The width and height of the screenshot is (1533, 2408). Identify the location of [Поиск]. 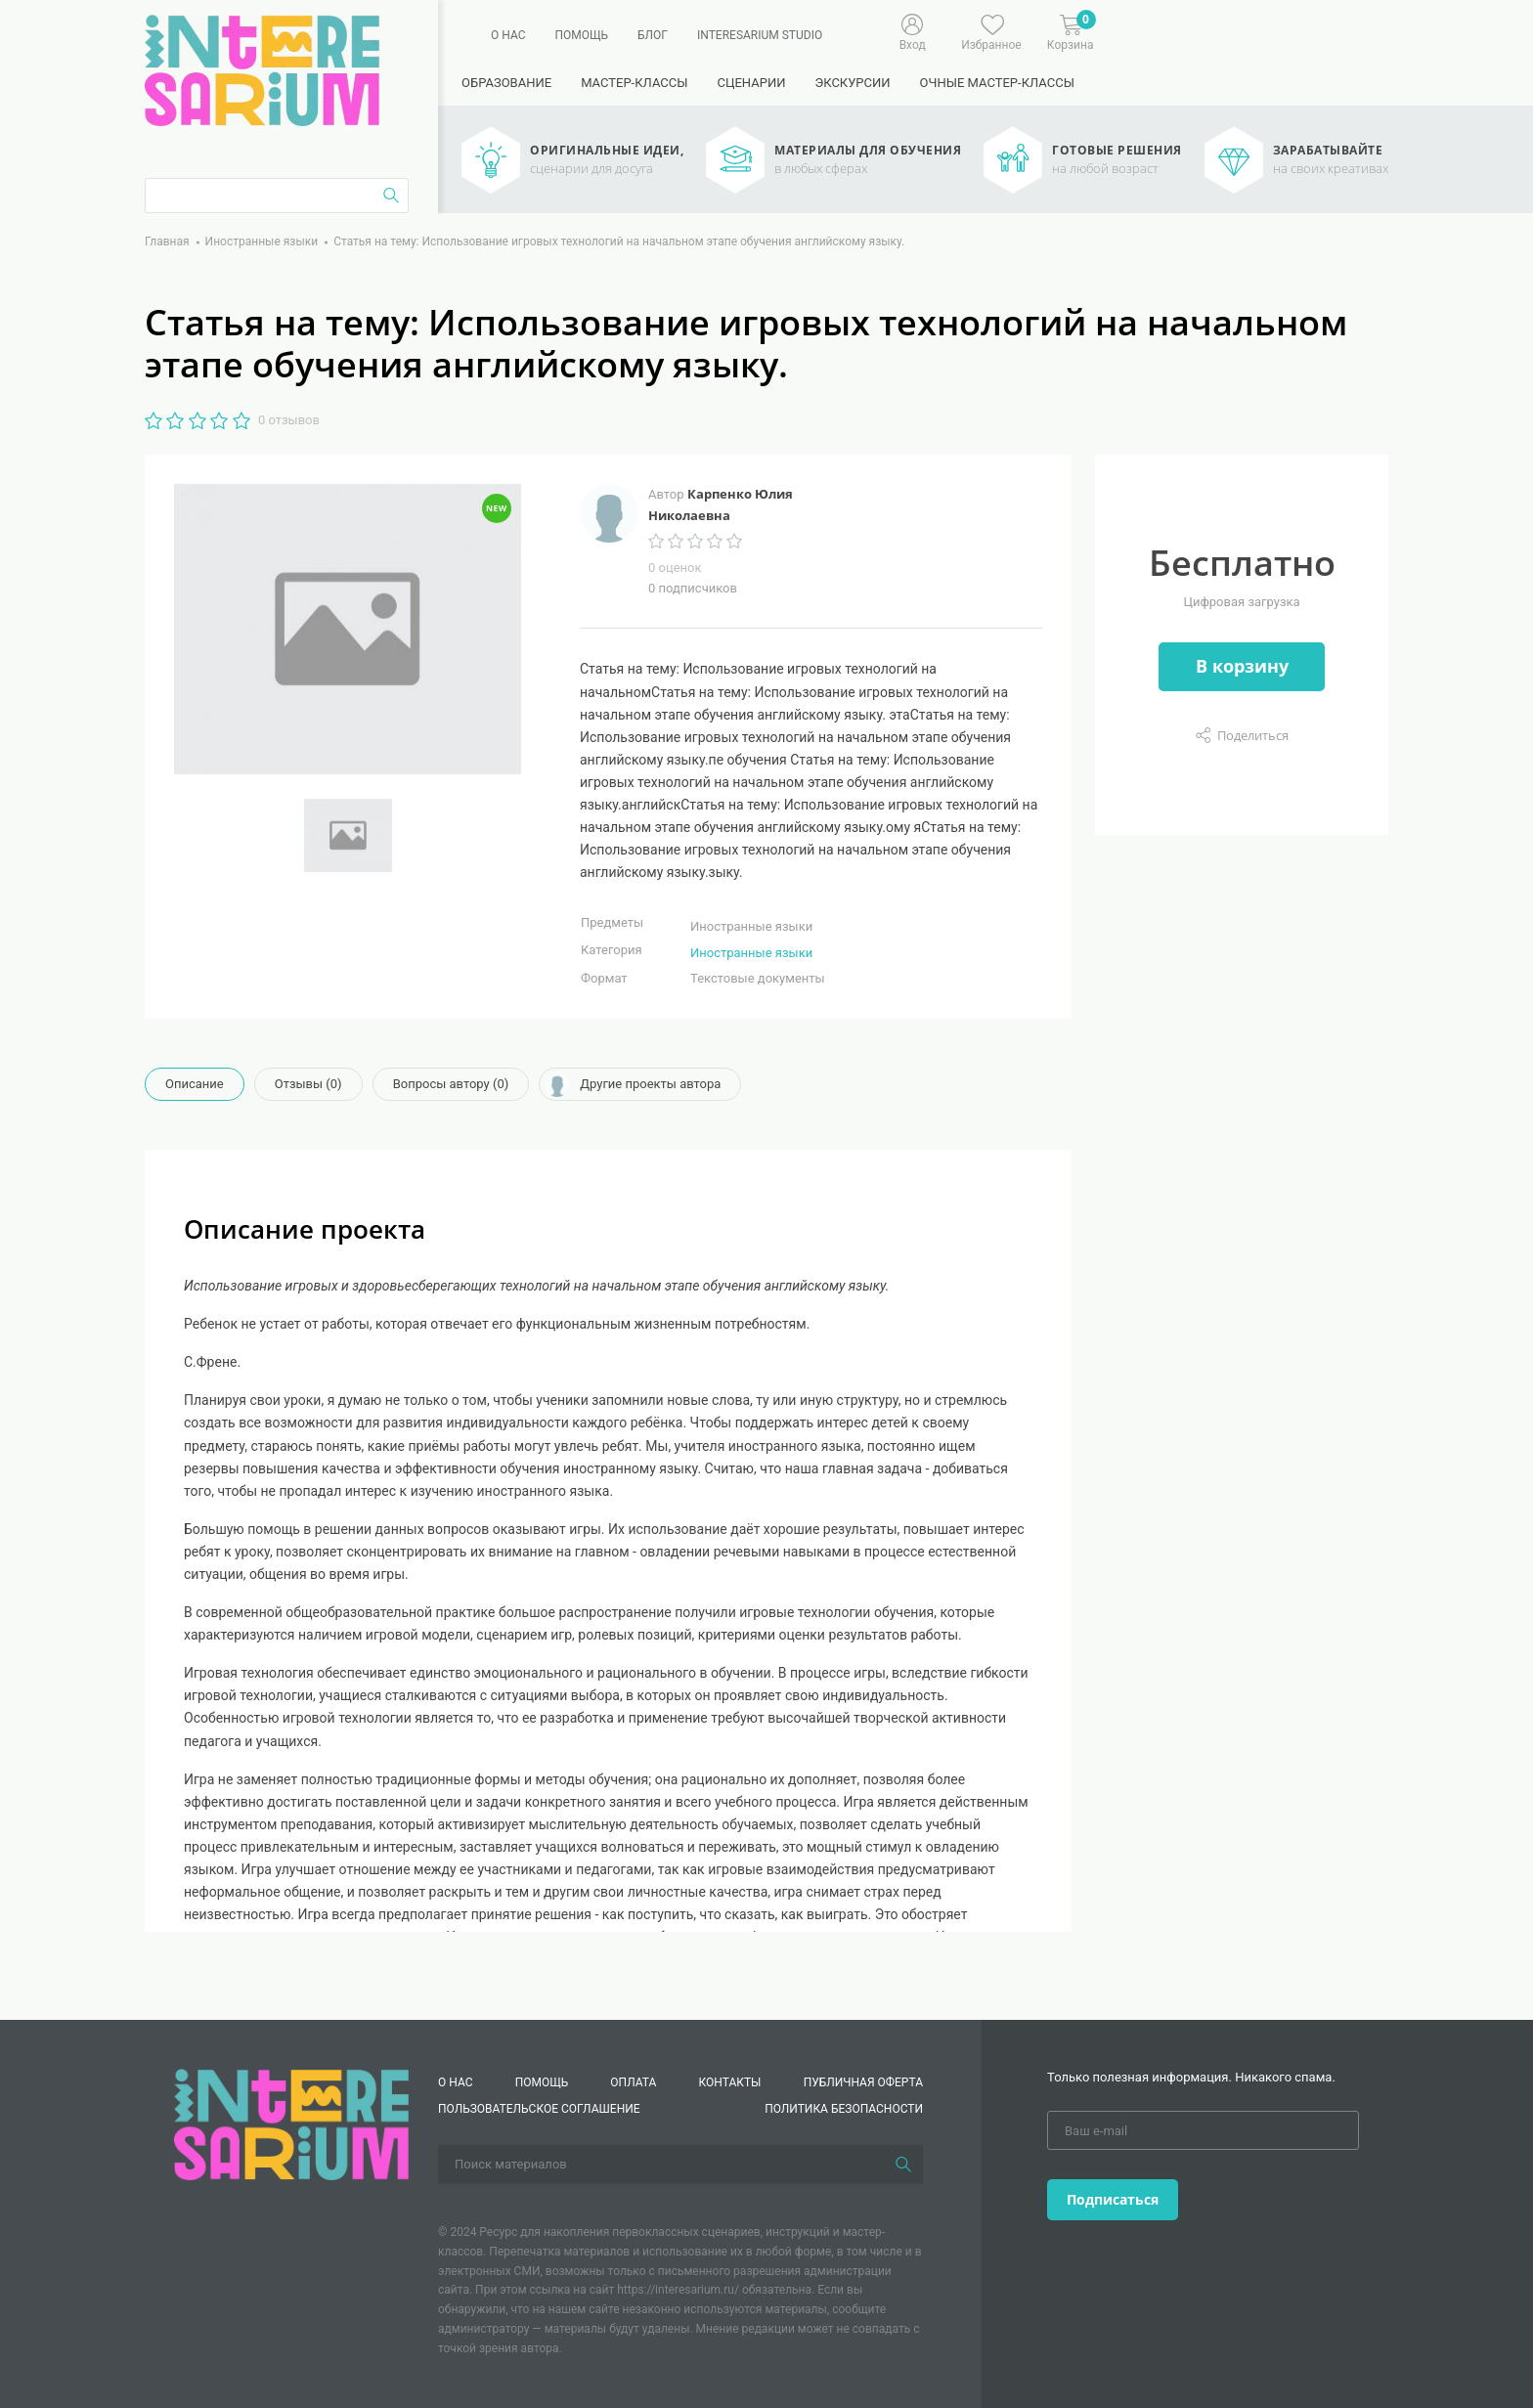
(903, 2164).